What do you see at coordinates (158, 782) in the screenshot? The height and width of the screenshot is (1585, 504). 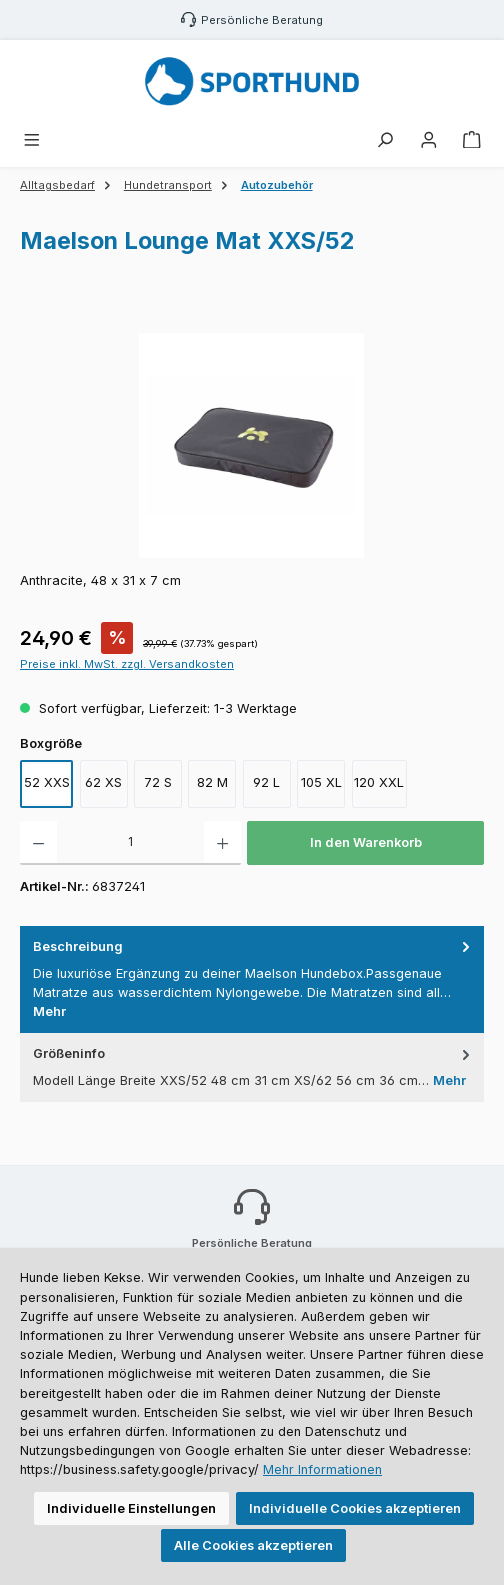 I see `72 S` at bounding box center [158, 782].